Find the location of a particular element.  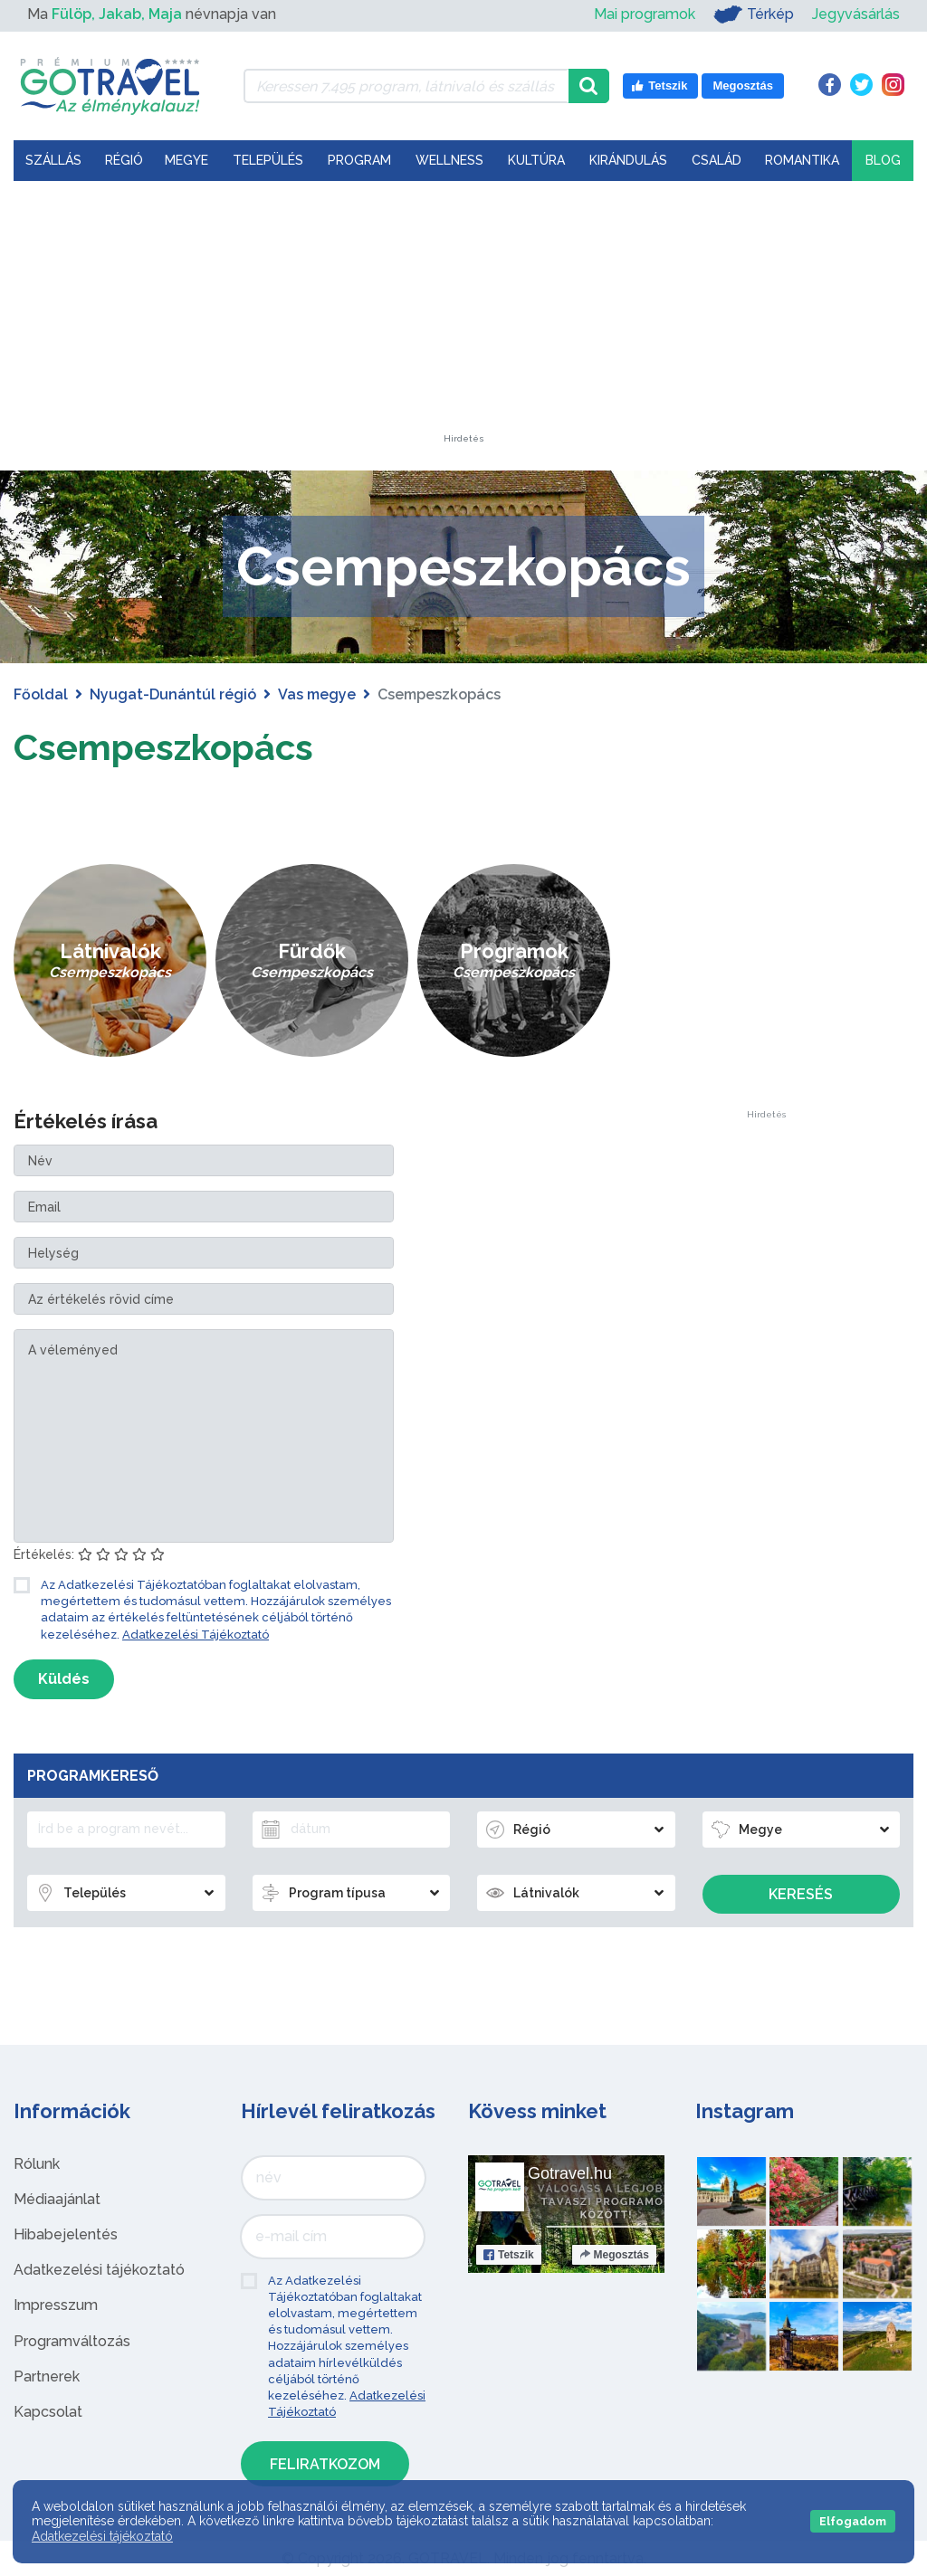

Rólunk is located at coordinates (37, 2163).